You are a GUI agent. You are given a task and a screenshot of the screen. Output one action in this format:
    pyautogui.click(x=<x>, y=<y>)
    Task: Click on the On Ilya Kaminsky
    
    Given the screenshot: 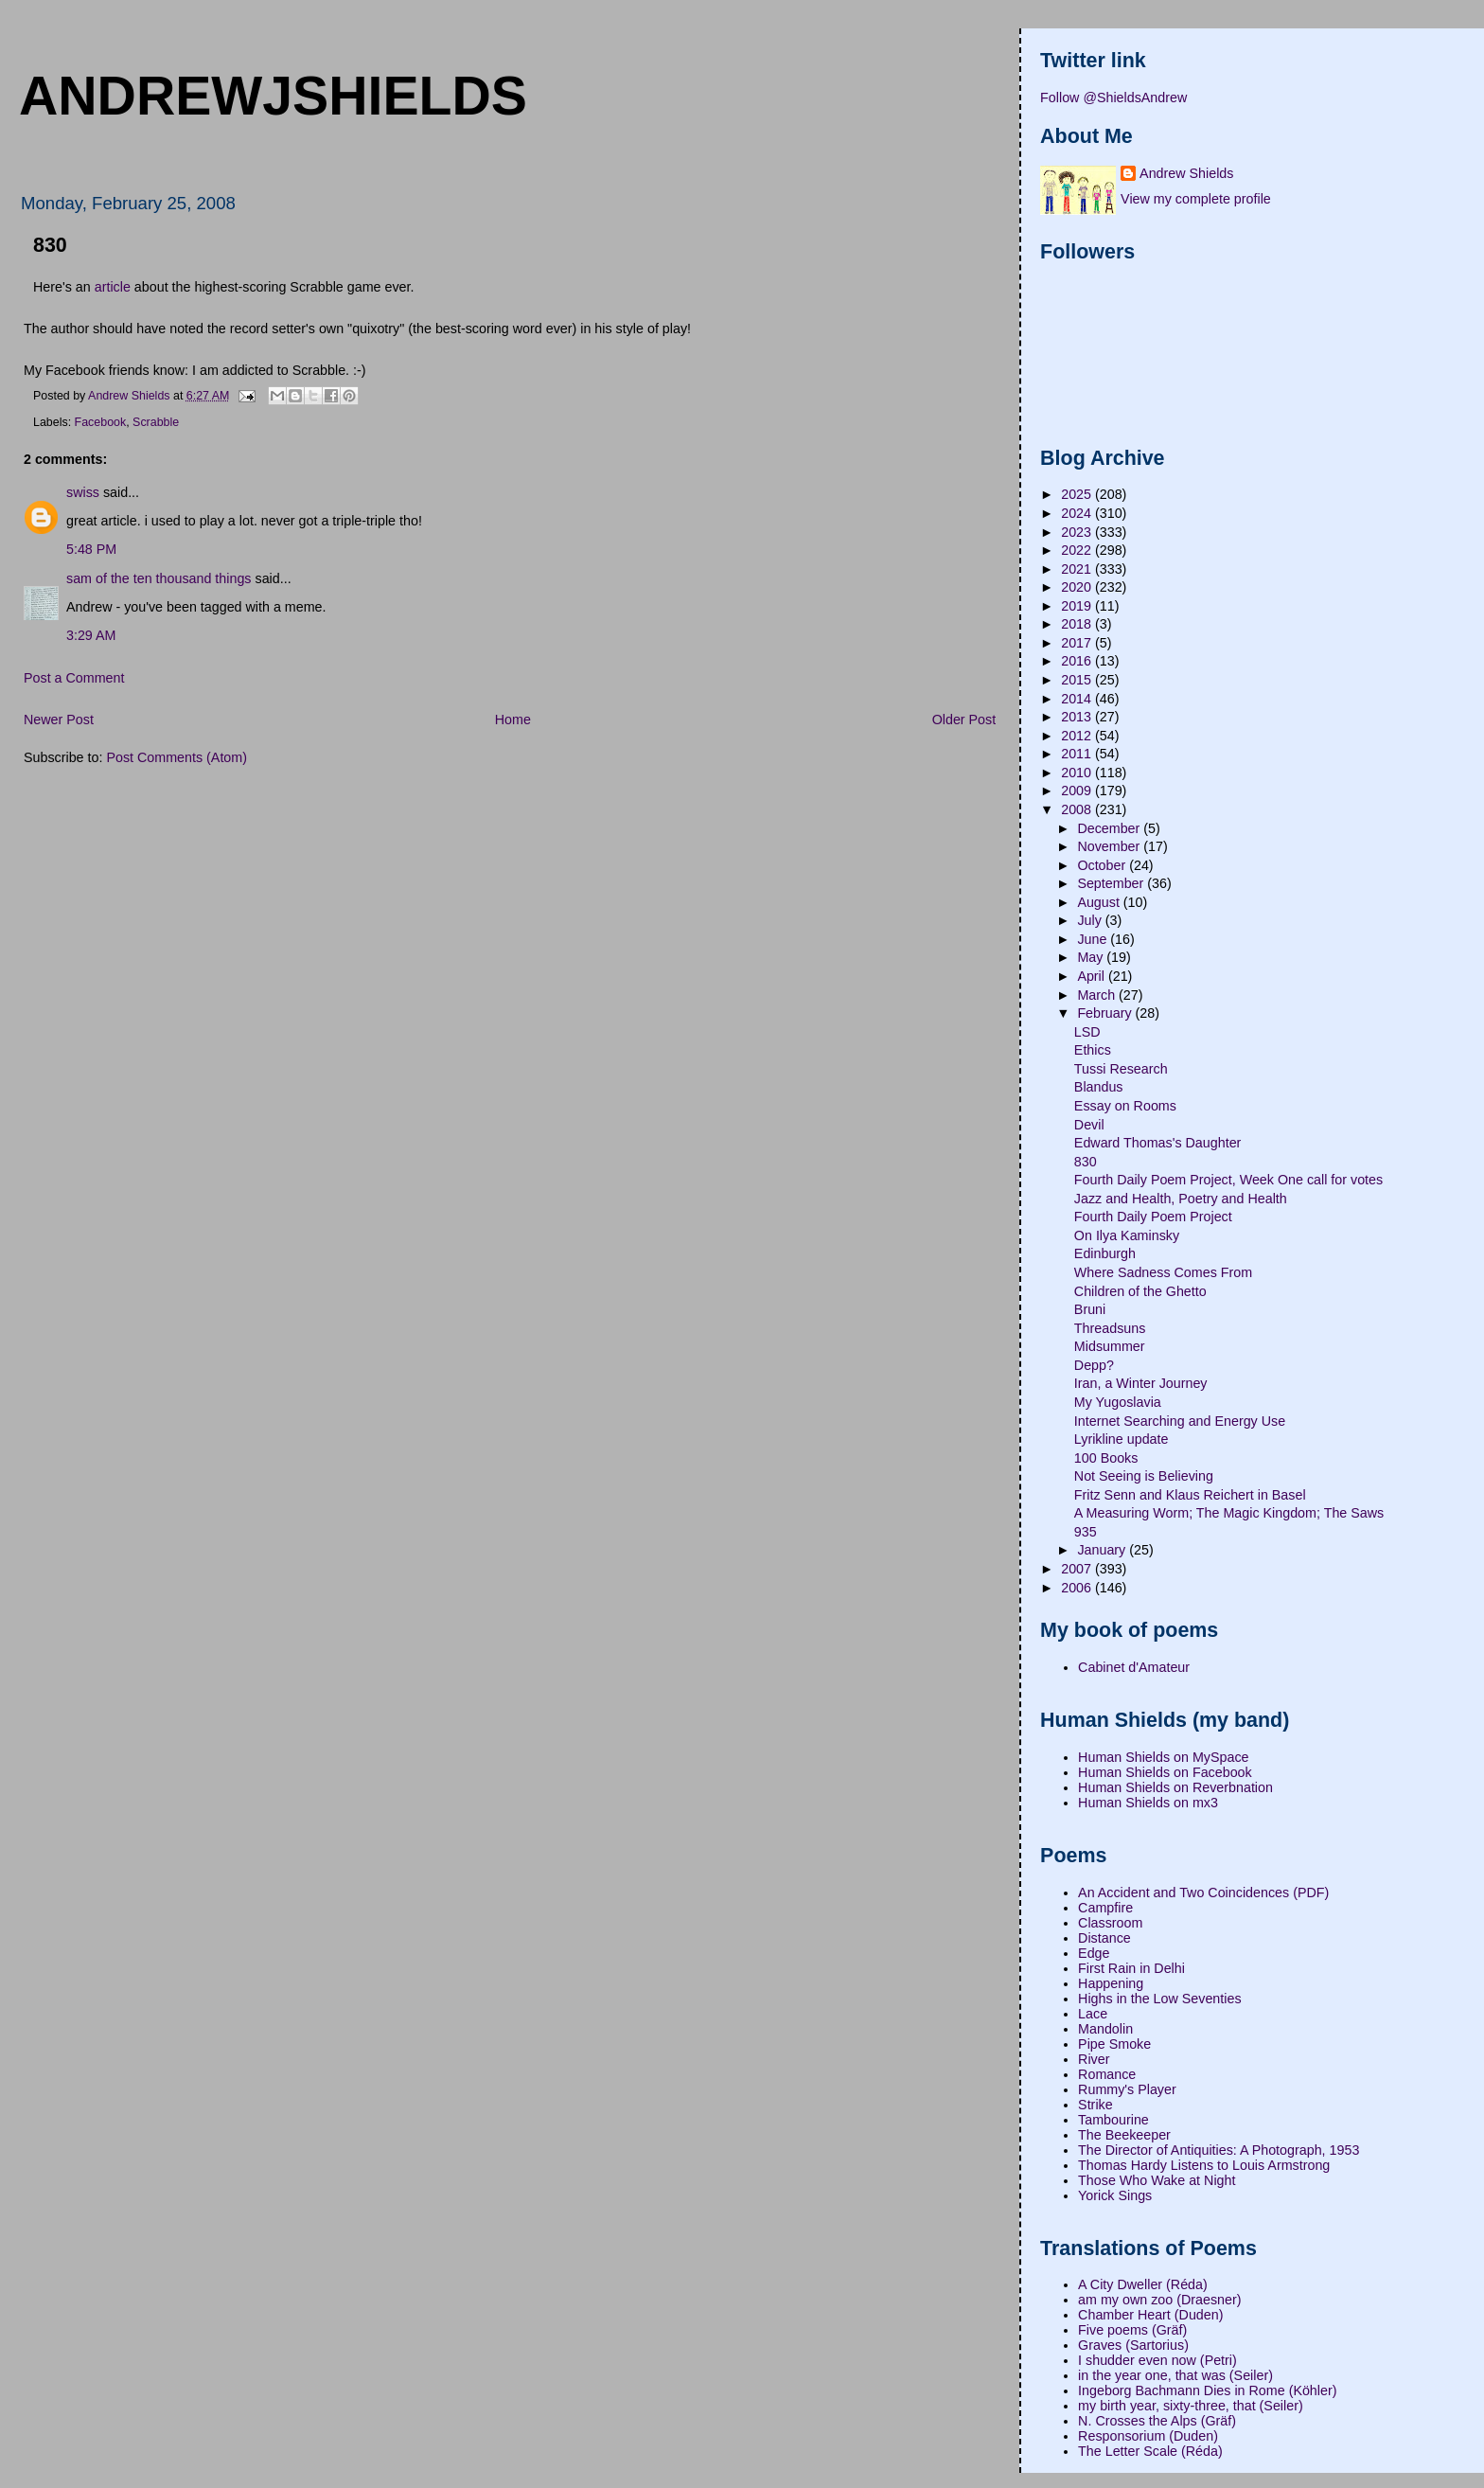 What is the action you would take?
    pyautogui.click(x=1126, y=1235)
    